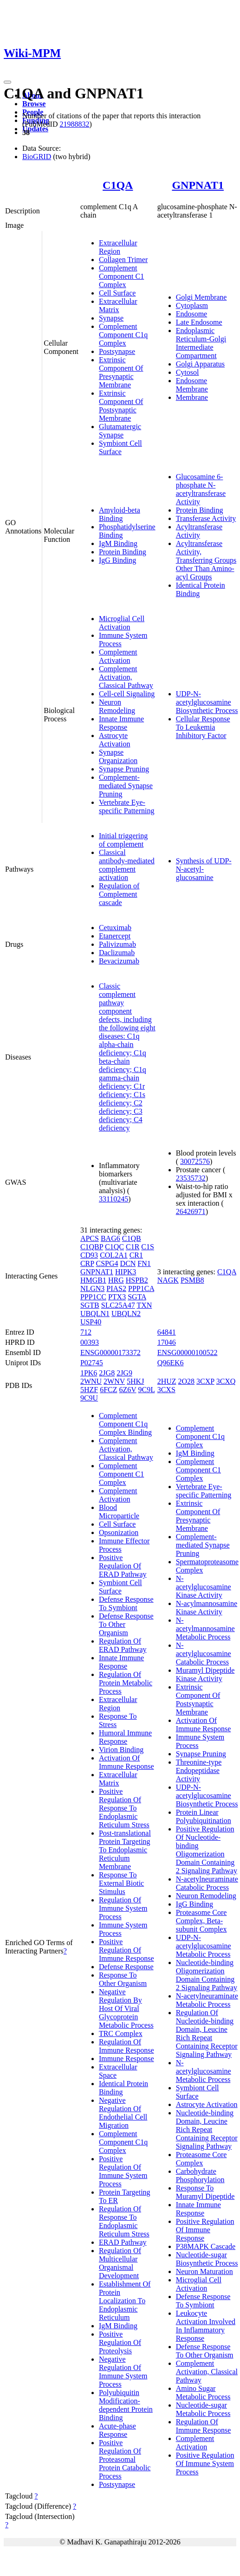 The width and height of the screenshot is (240, 2576). Describe the element at coordinates (85, 1332) in the screenshot. I see `712` at that location.